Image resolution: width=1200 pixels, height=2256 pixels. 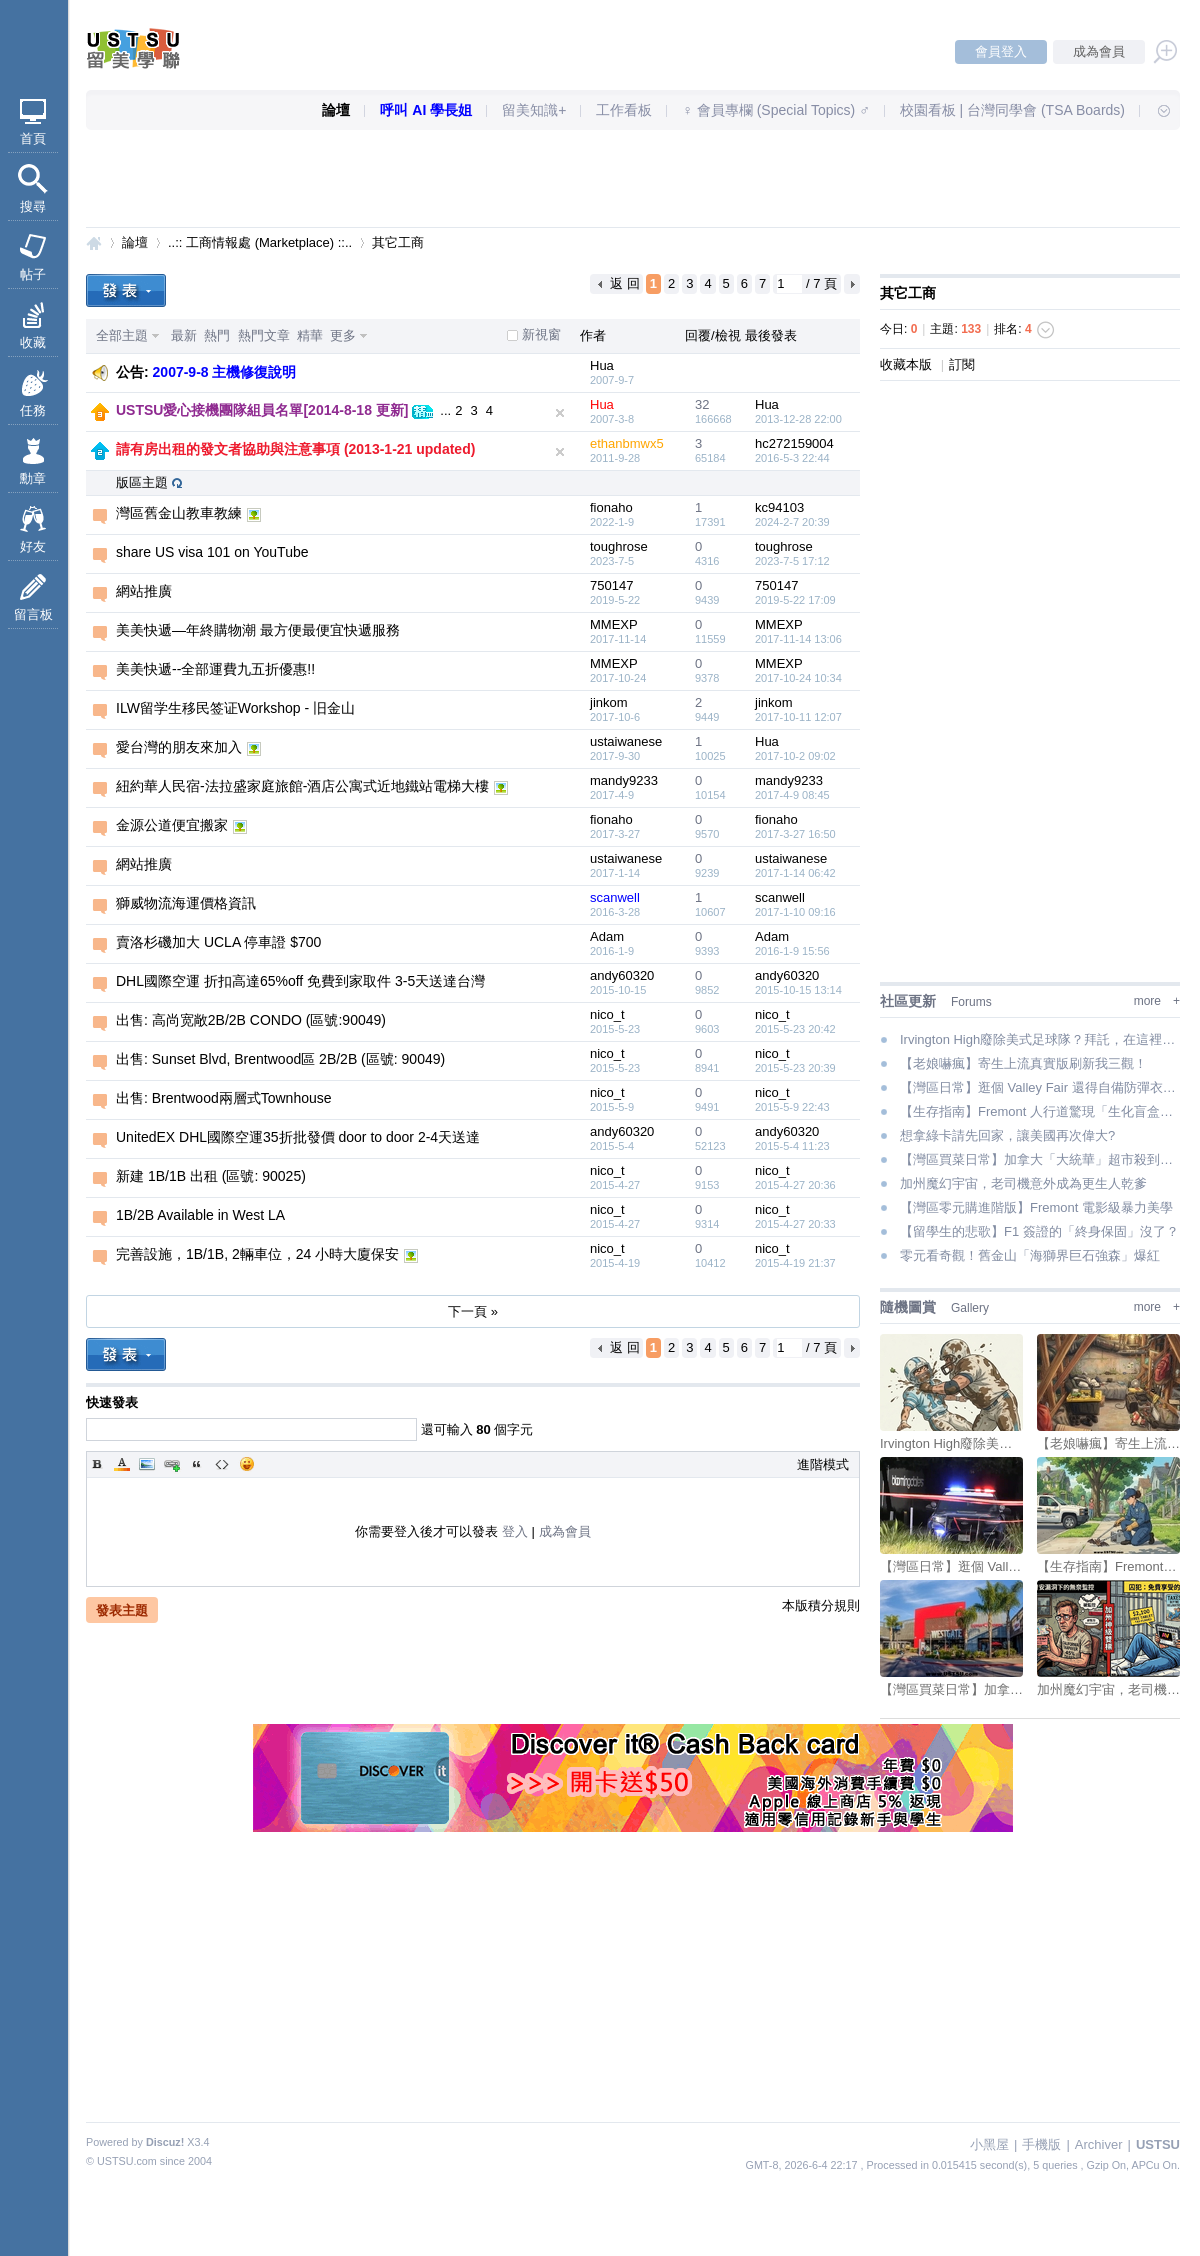 I want to click on 【灣區零元購進階版】Fremont 電影級暴力美學, so click(x=1036, y=1207).